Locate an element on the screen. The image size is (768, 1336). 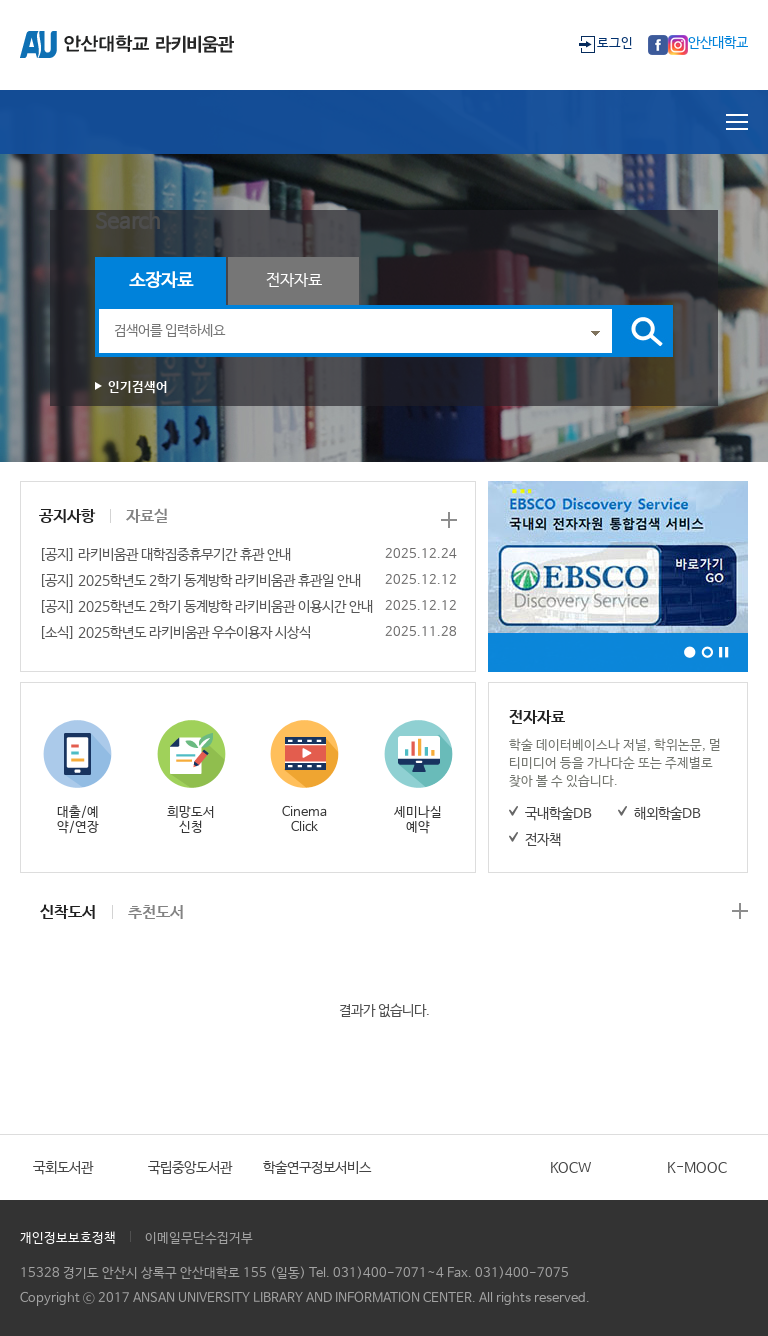
세미나실 예약 is located at coordinates (418, 820).